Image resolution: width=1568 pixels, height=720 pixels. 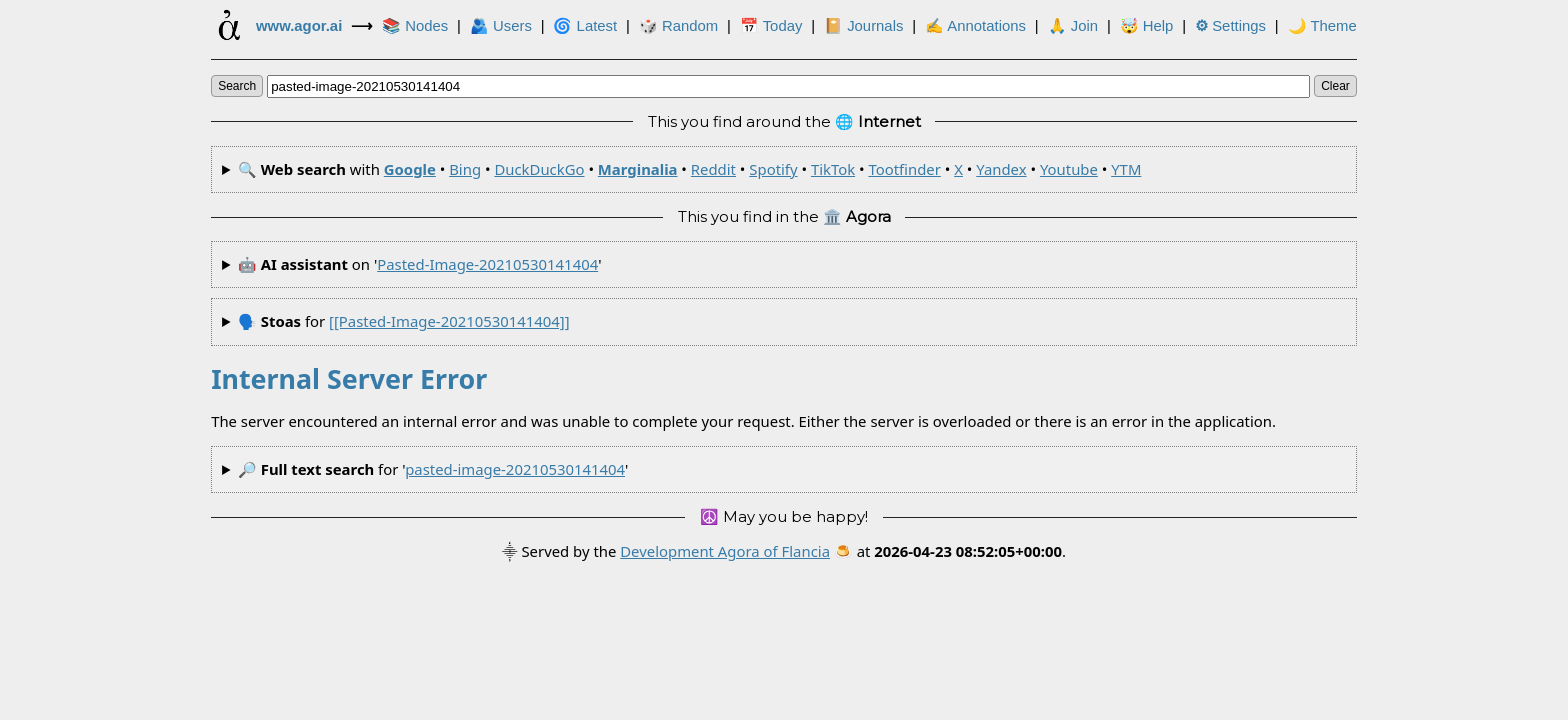 What do you see at coordinates (690, 169) in the screenshot?
I see `🔍 with • • • • • • • • • • •` at bounding box center [690, 169].